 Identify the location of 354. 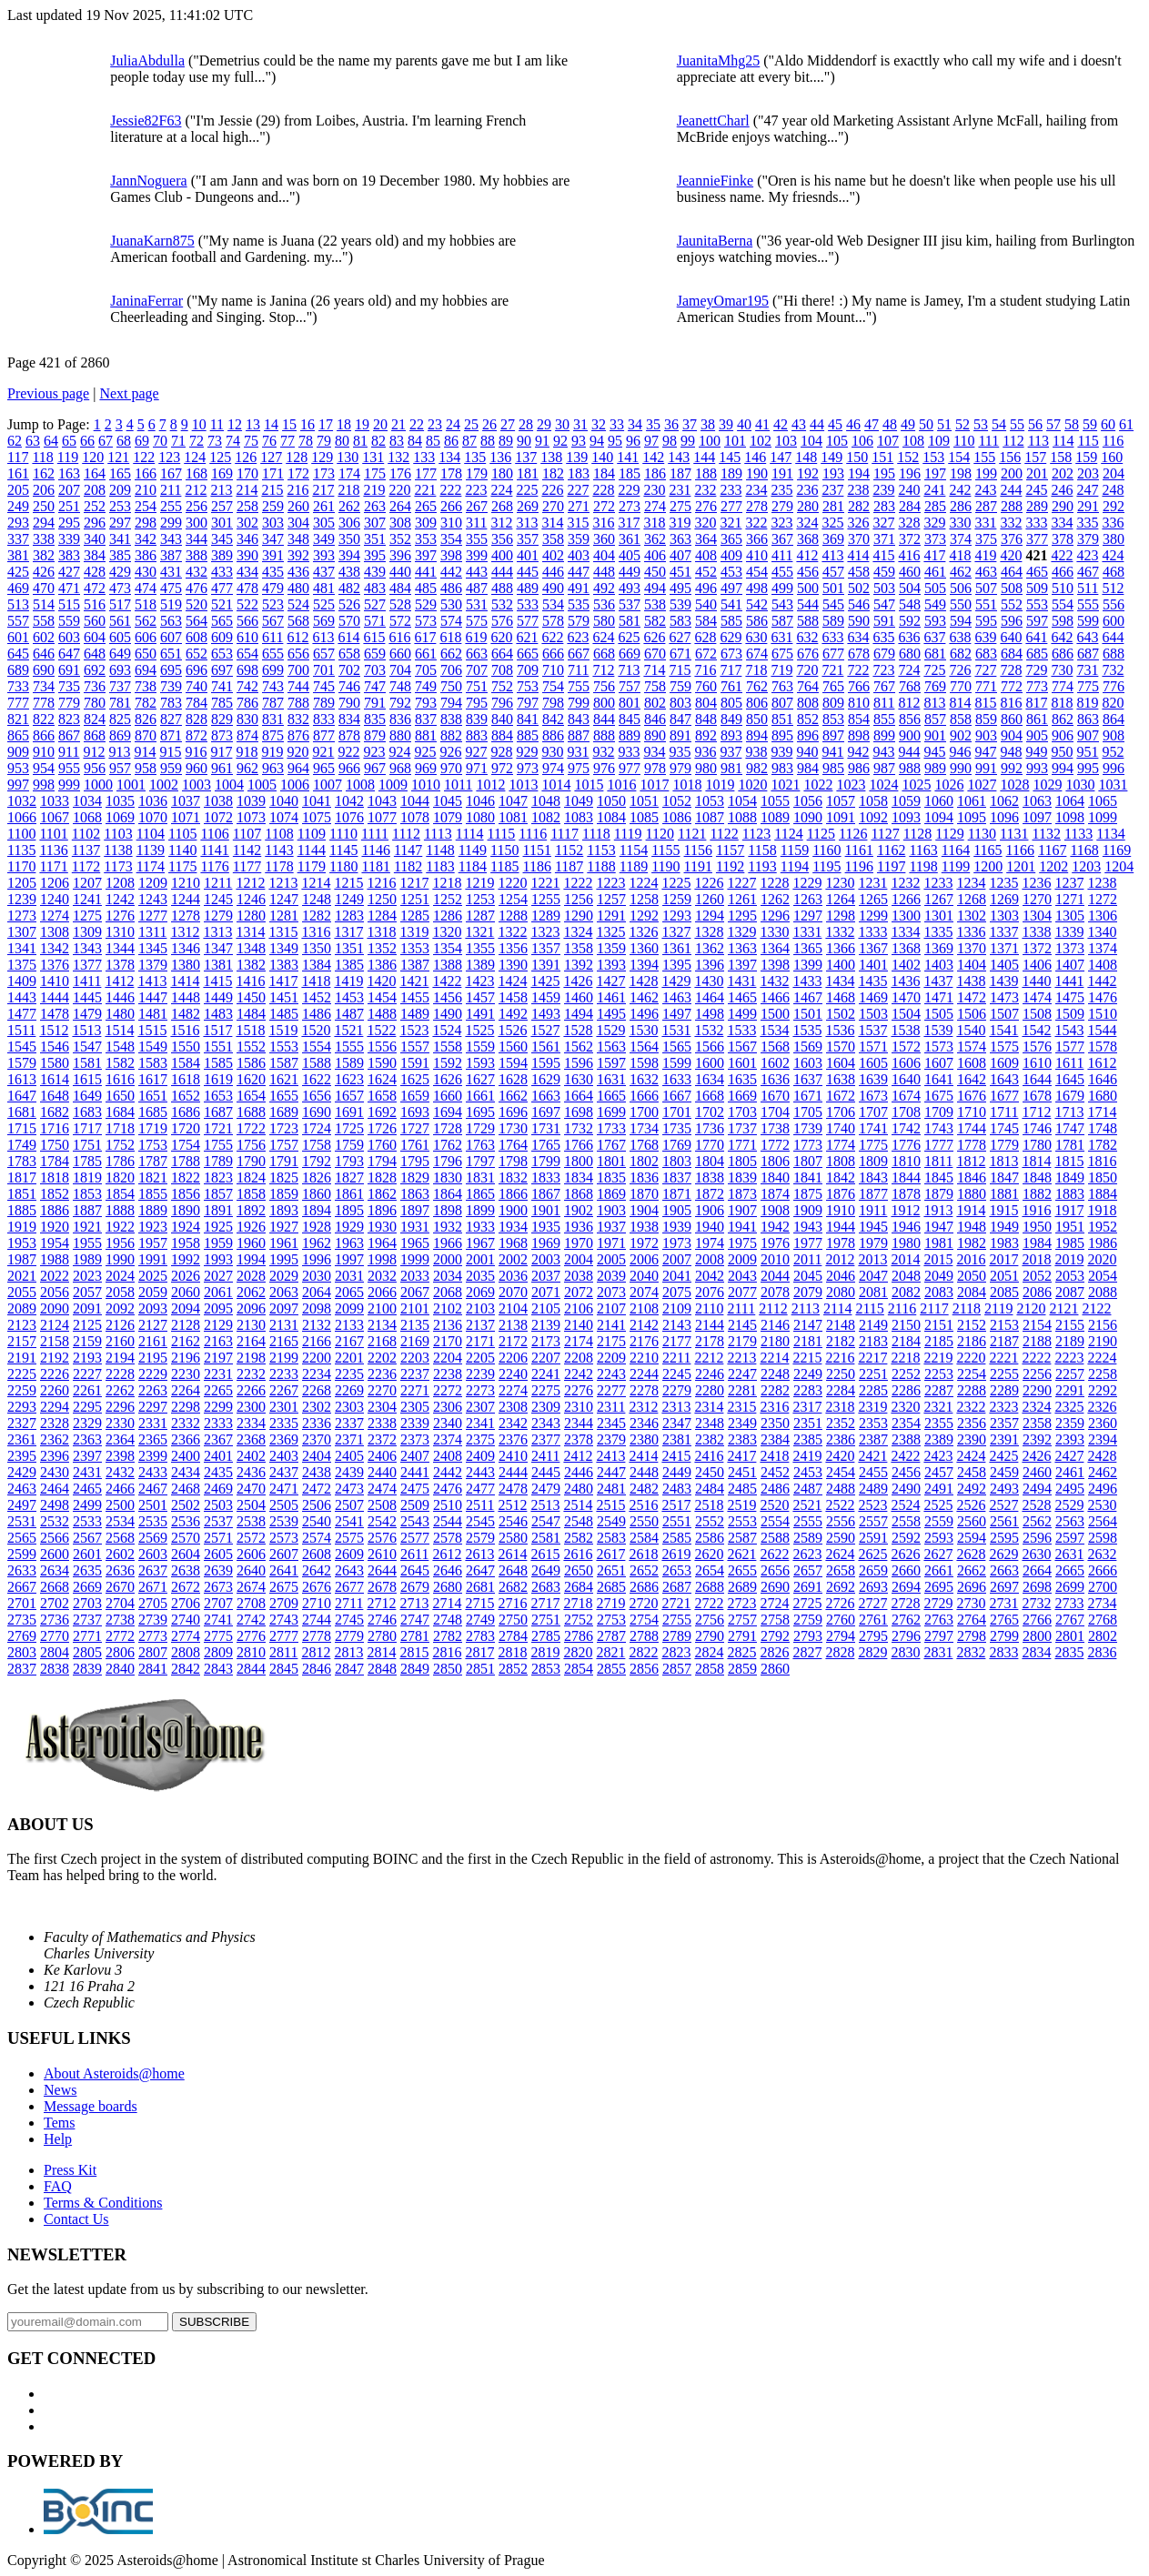
(451, 539).